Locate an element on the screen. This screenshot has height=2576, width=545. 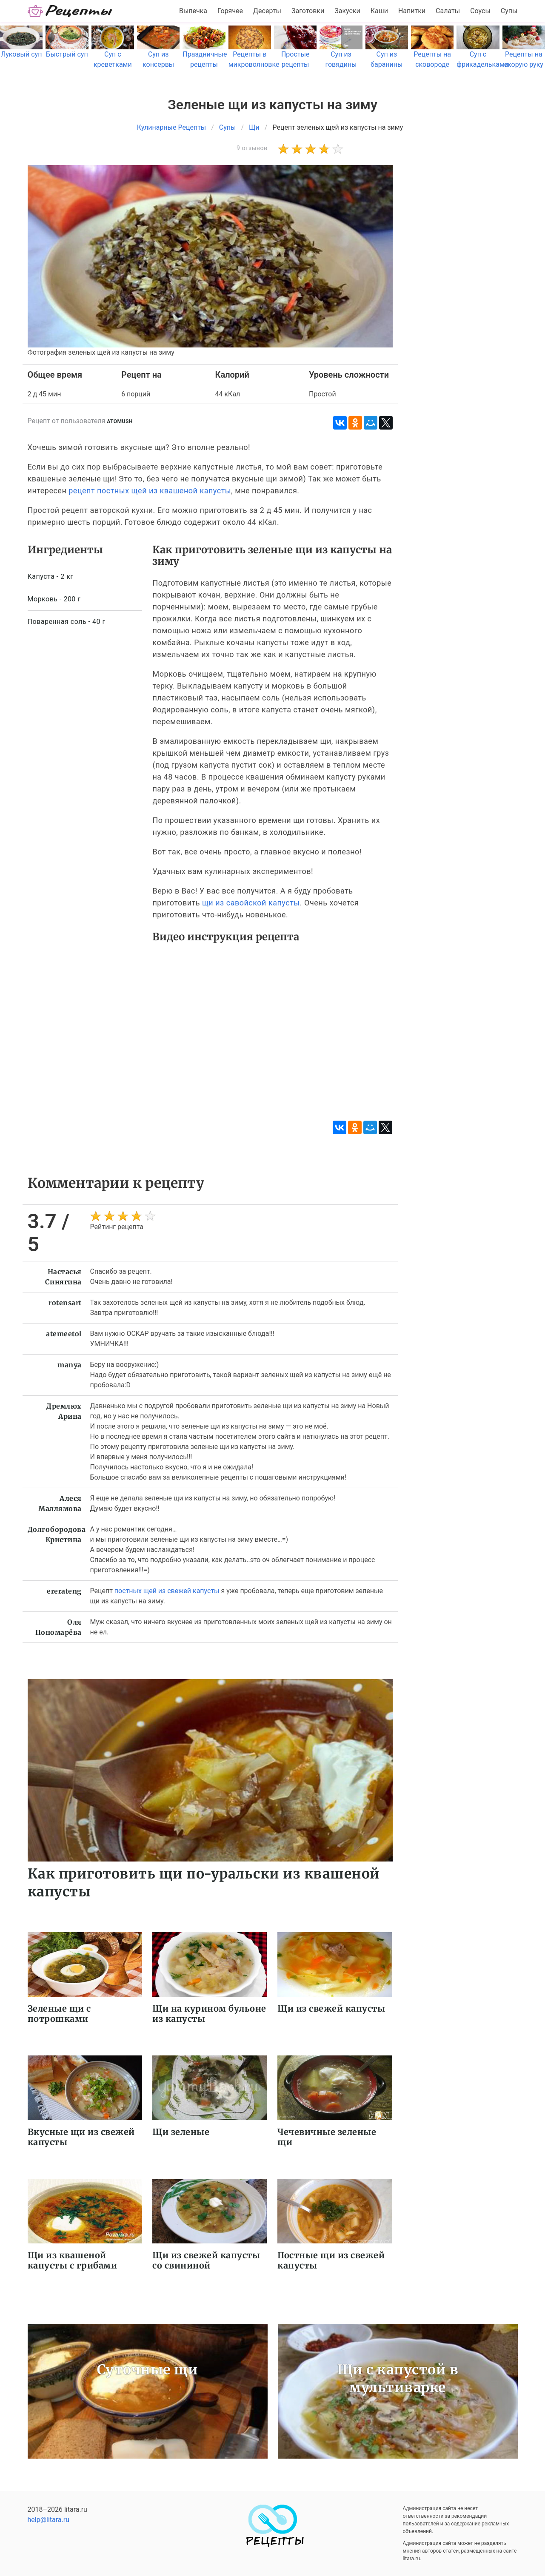
Щи из квашеной капусты с грибами is located at coordinates (72, 2260).